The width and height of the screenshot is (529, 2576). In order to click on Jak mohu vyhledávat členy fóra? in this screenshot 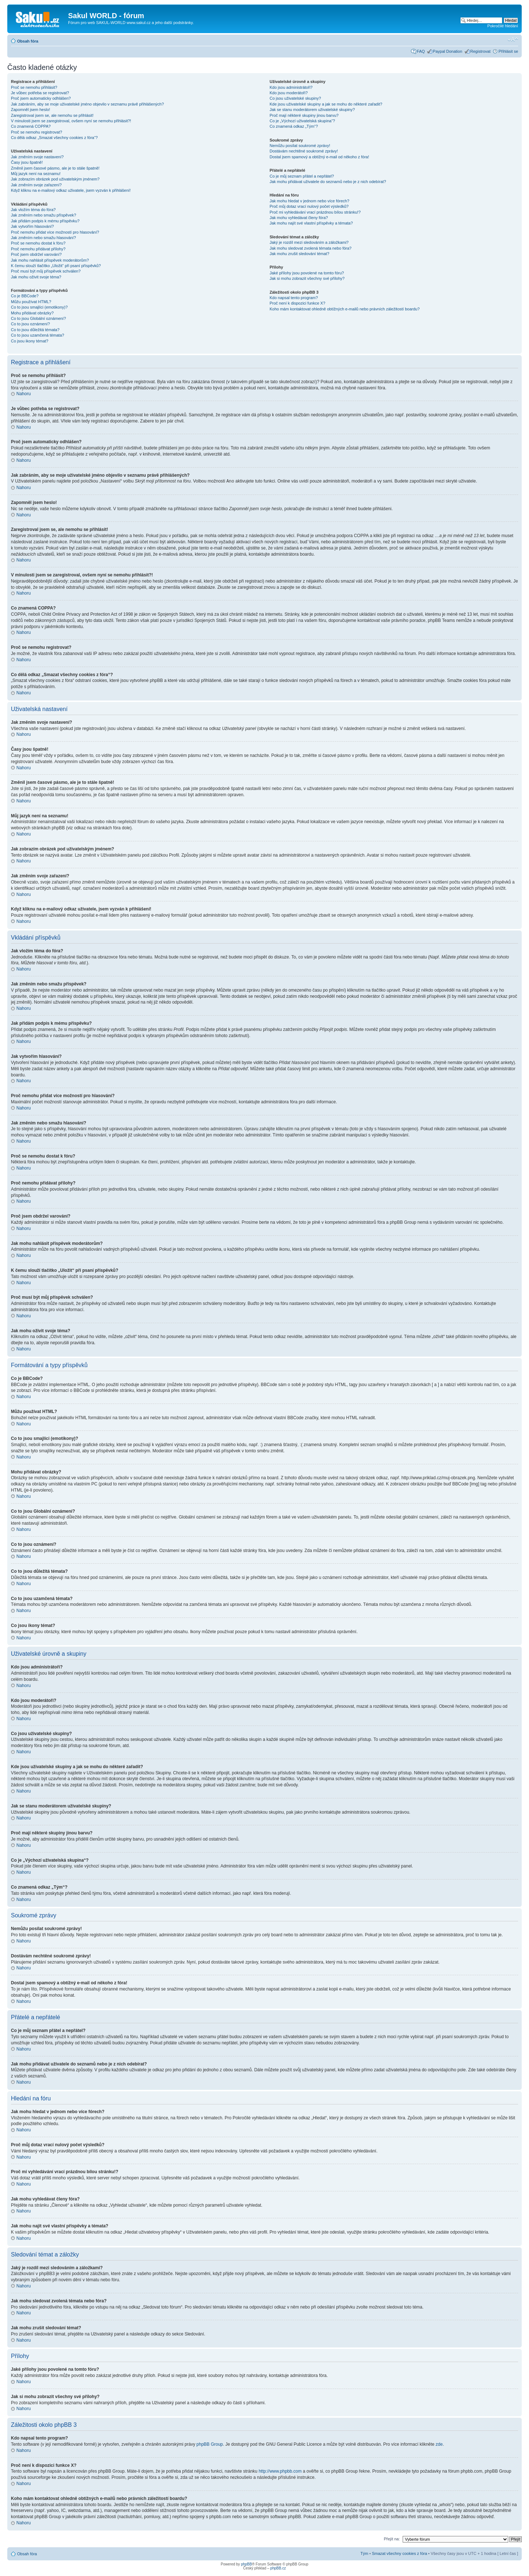, I will do `click(298, 217)`.